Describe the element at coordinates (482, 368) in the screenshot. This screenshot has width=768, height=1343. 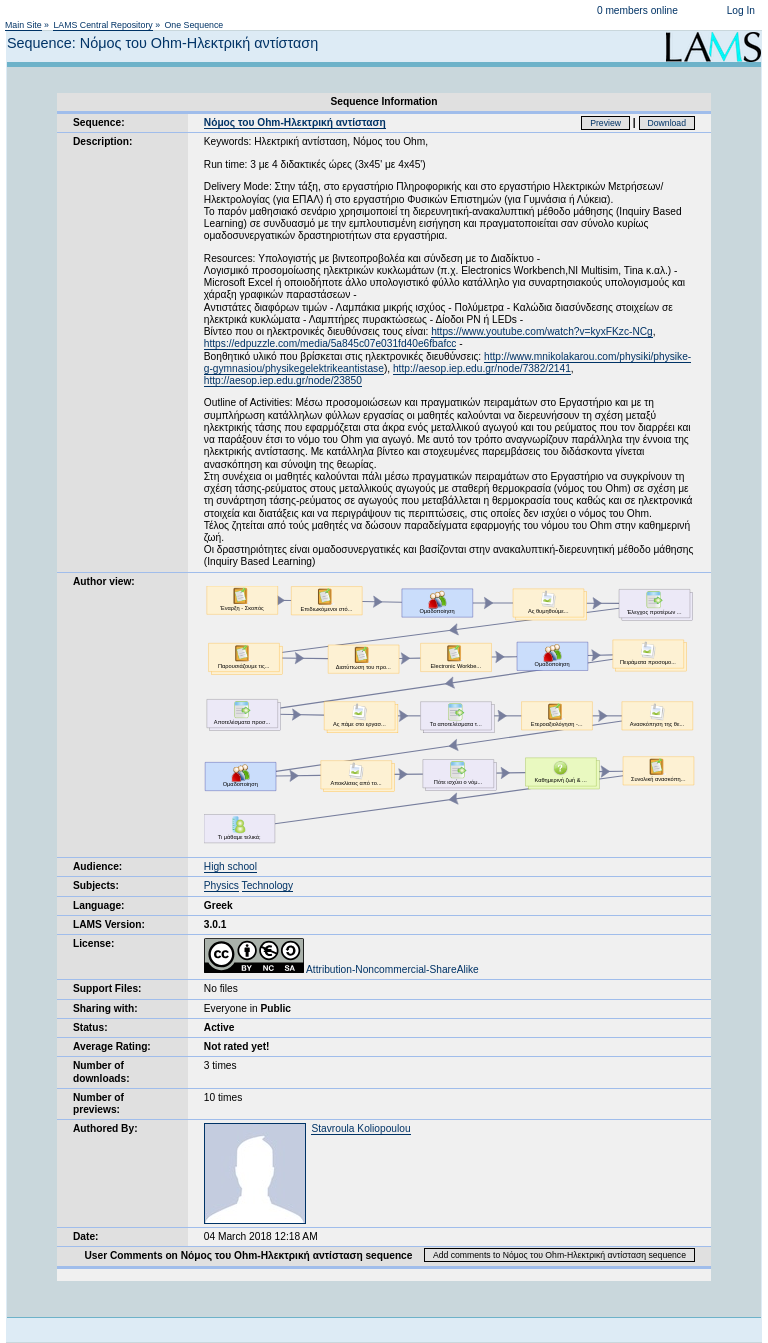
I see `http://aesop.iep.edu.gr/node/7382/2141` at that location.